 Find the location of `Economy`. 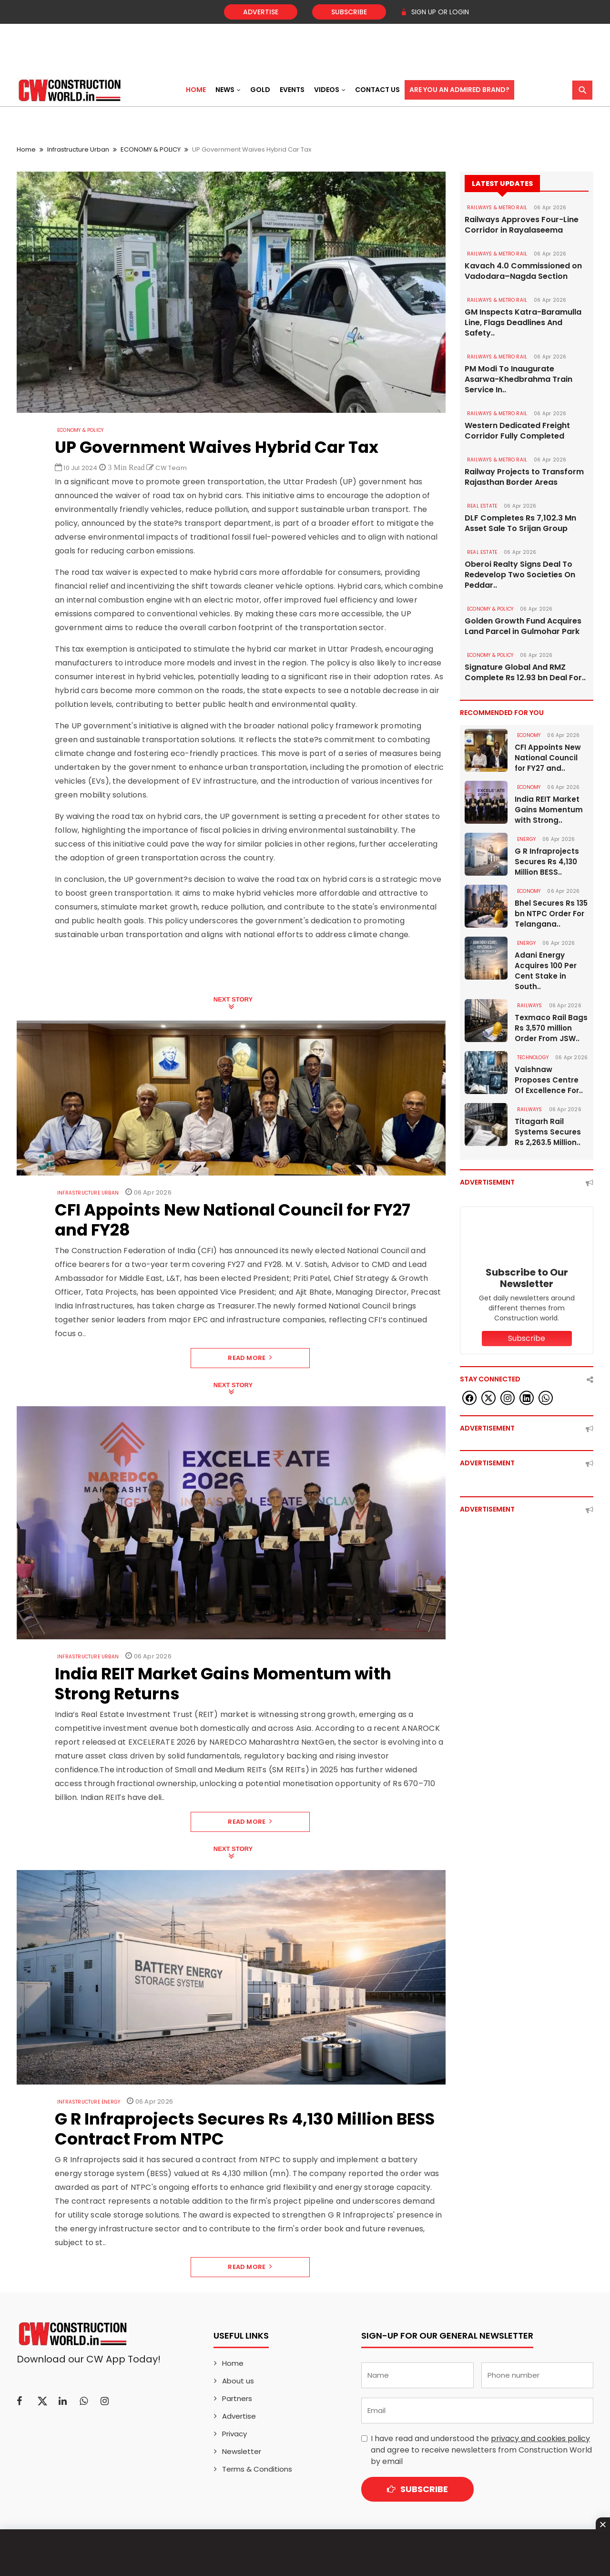

Economy is located at coordinates (528, 735).